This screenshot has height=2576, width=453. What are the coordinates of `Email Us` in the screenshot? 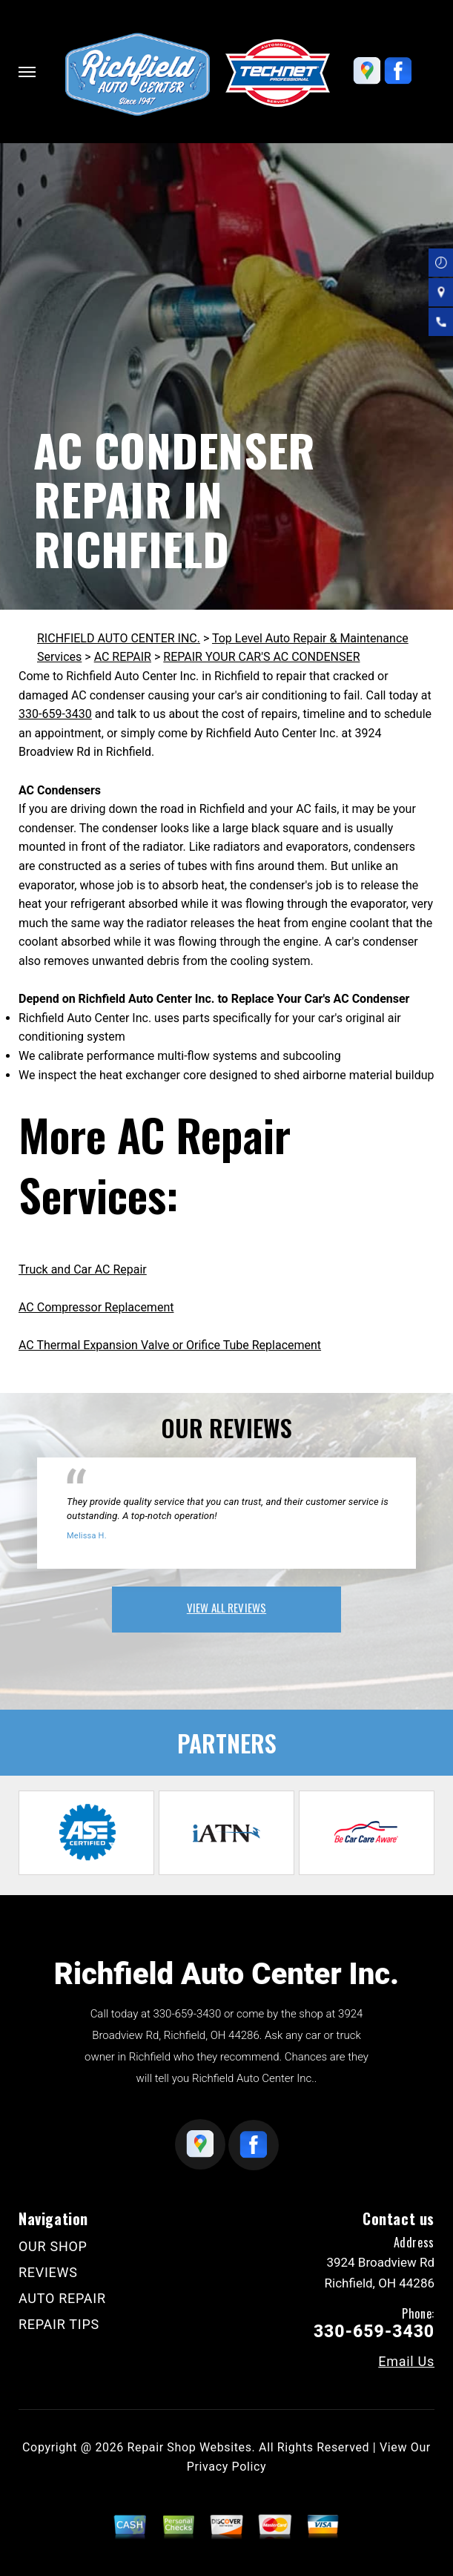 It's located at (406, 2361).